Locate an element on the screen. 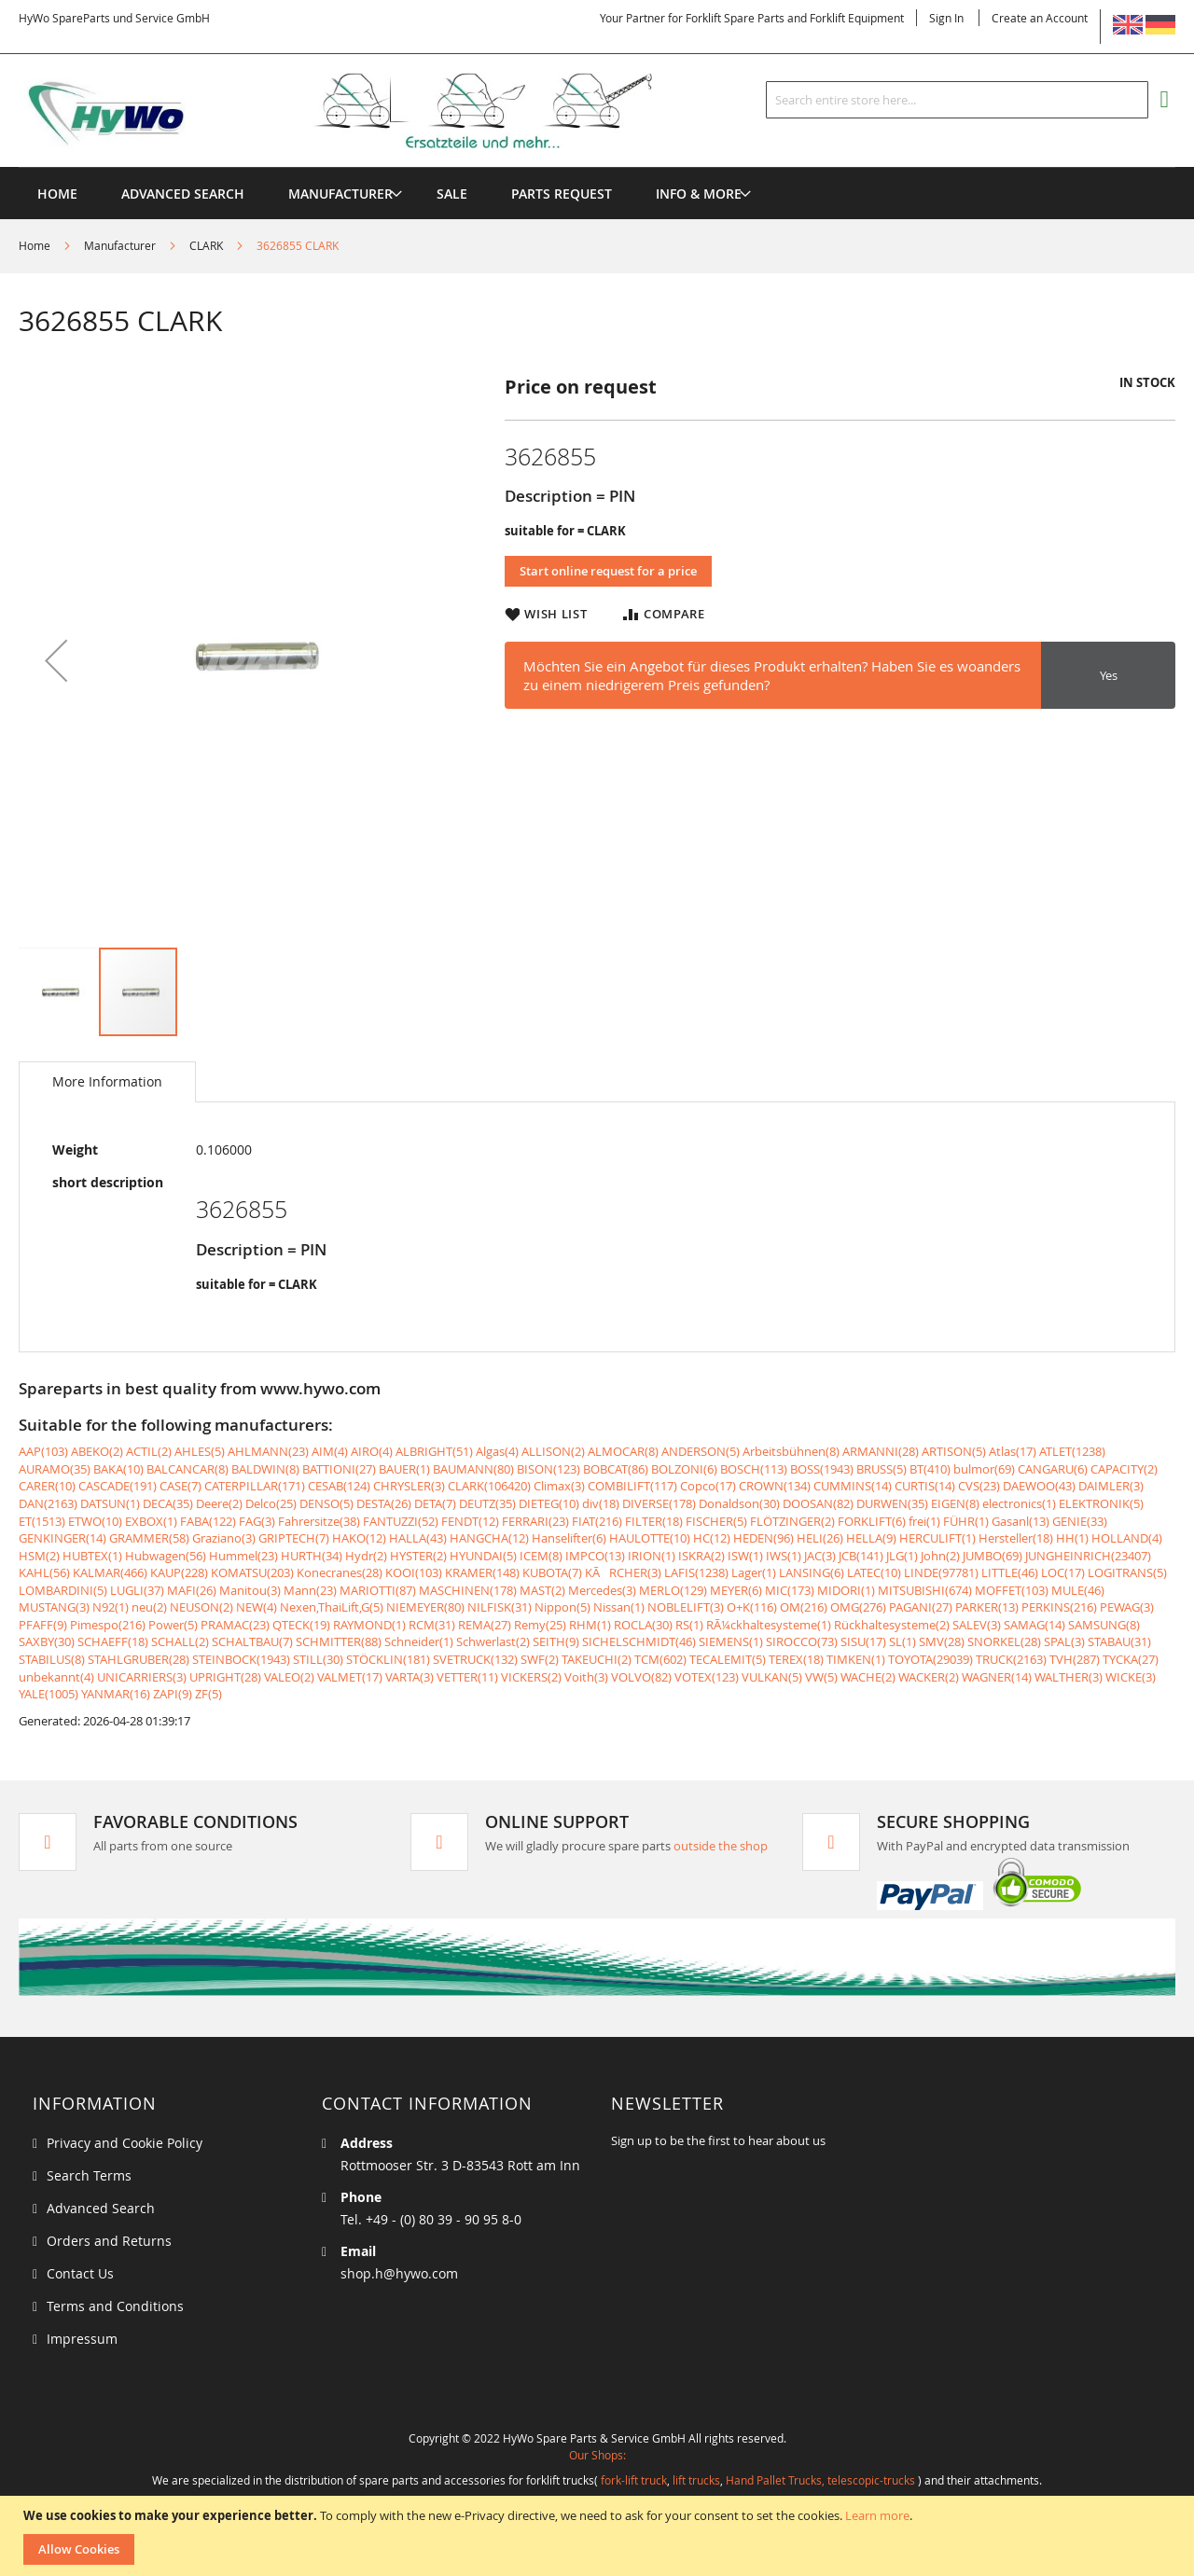  DATSUN(1) is located at coordinates (110, 1503).